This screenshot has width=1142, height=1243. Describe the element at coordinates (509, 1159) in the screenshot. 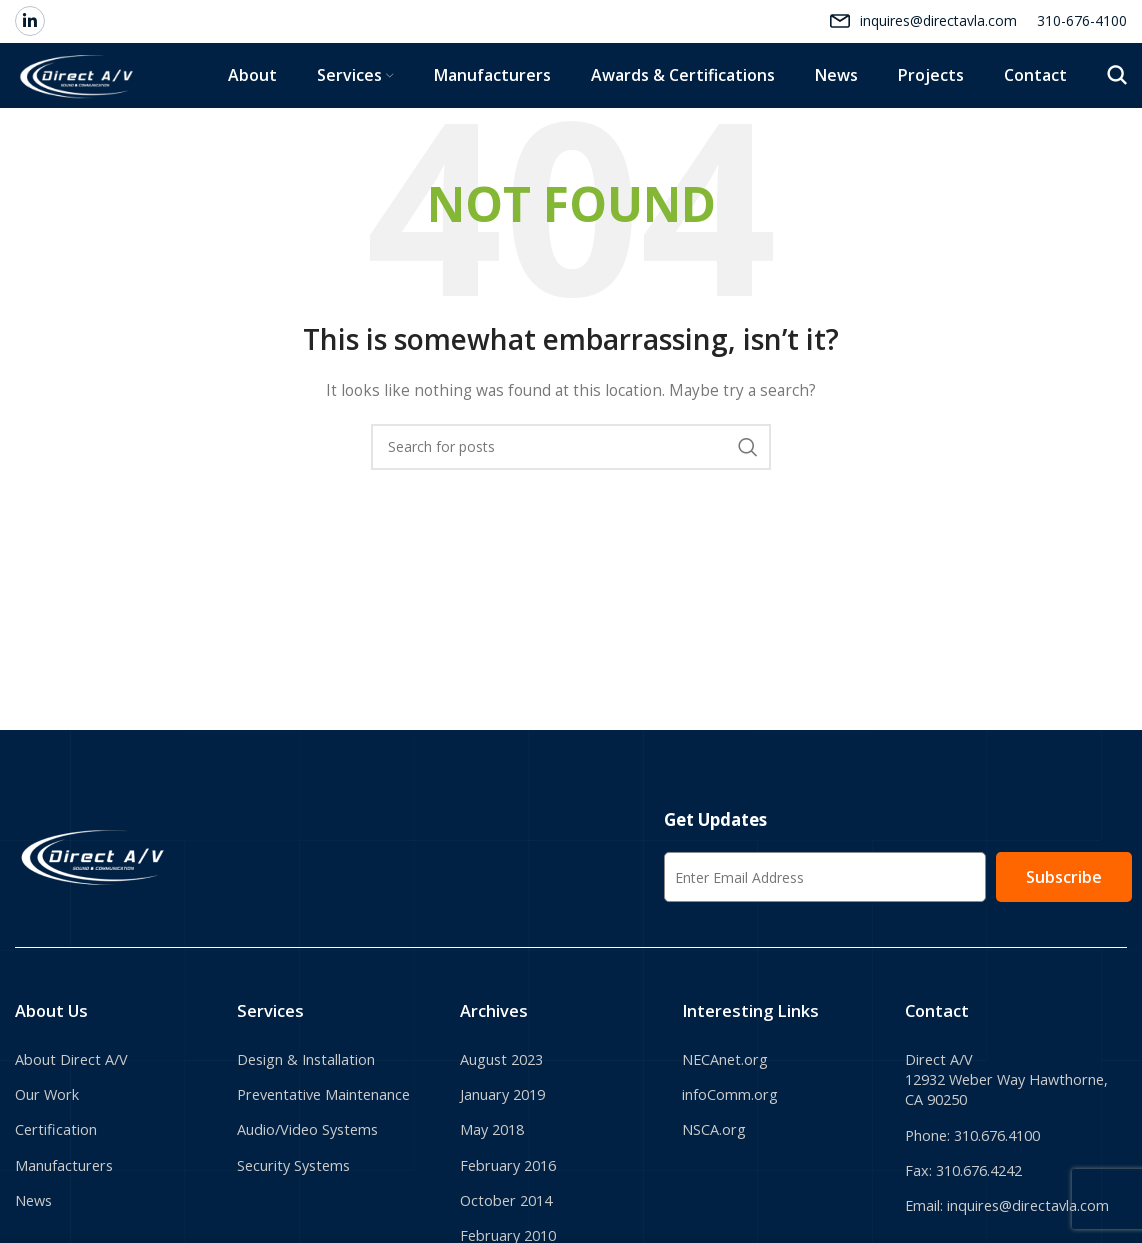

I see `January 2019` at that location.